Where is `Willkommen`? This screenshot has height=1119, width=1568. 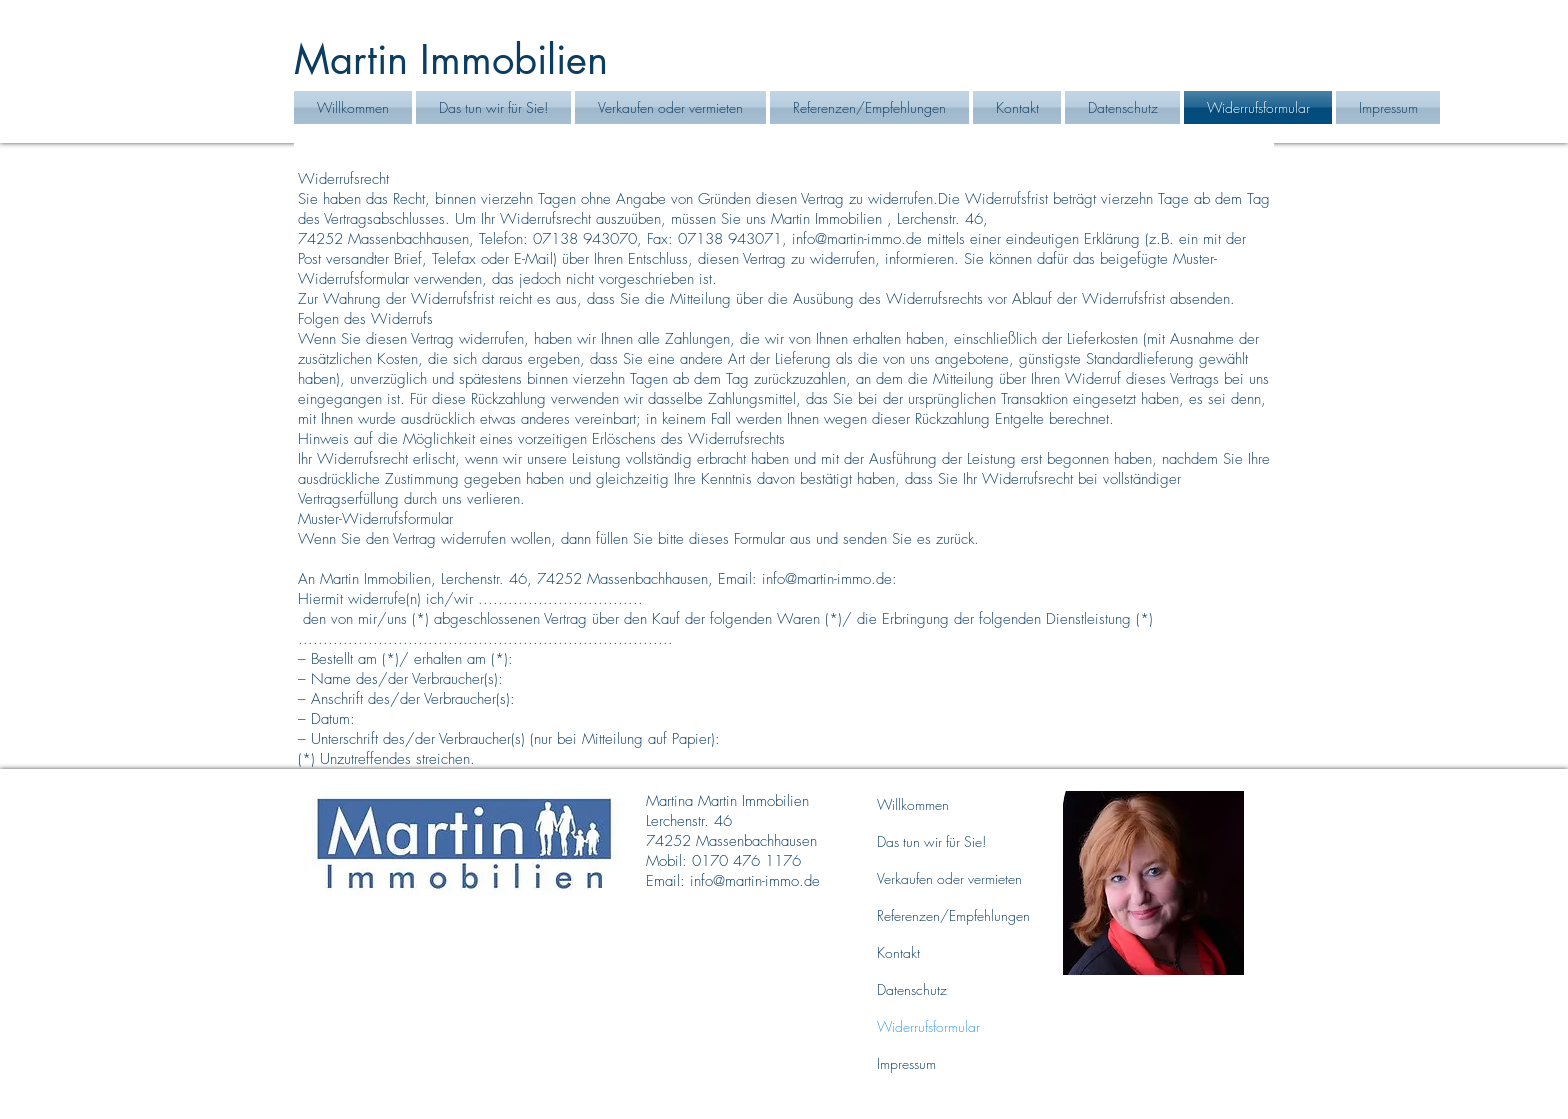
Willkommen is located at coordinates (913, 804).